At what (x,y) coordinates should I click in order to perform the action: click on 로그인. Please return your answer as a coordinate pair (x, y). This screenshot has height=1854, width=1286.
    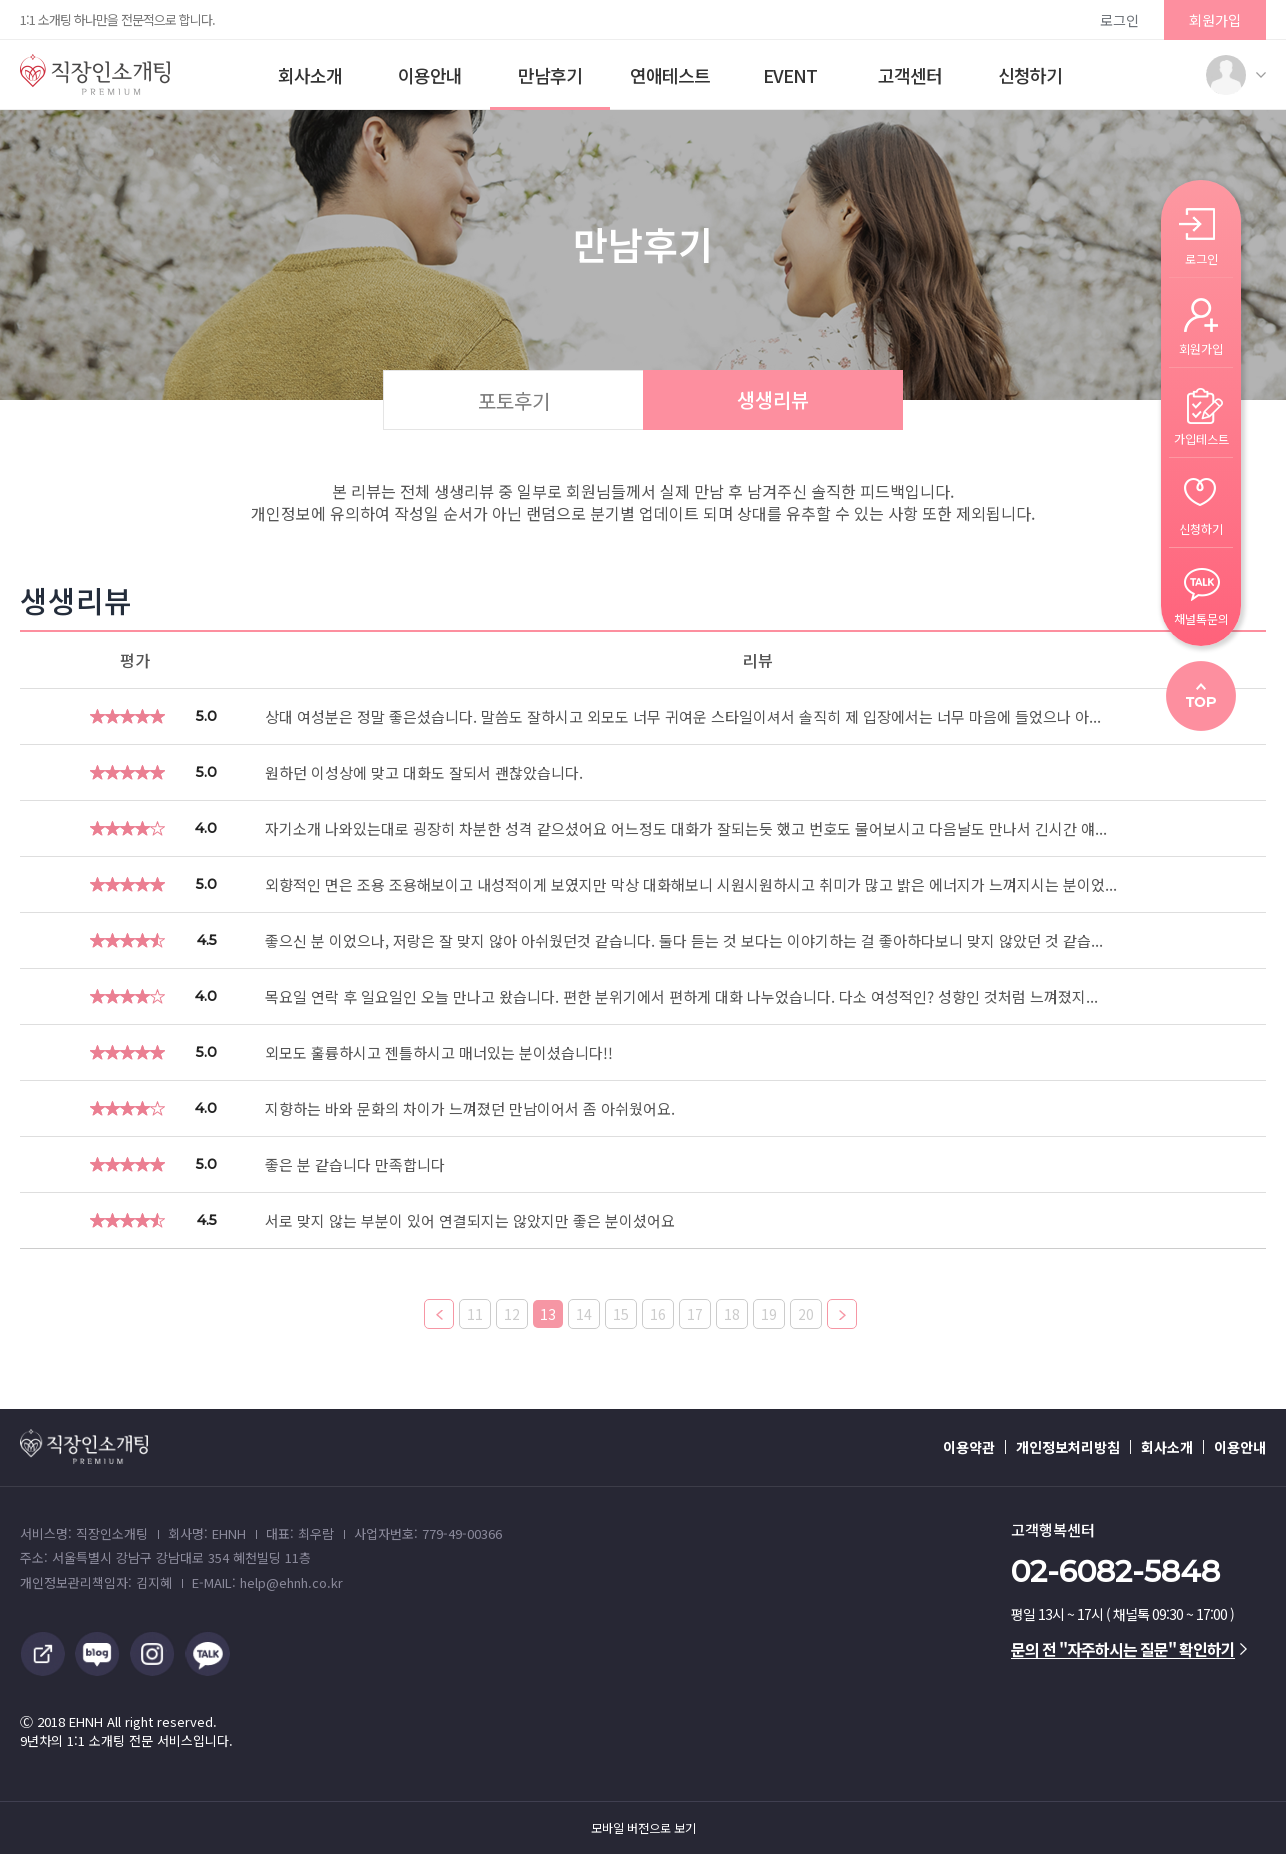
    Looking at the image, I should click on (1119, 20).